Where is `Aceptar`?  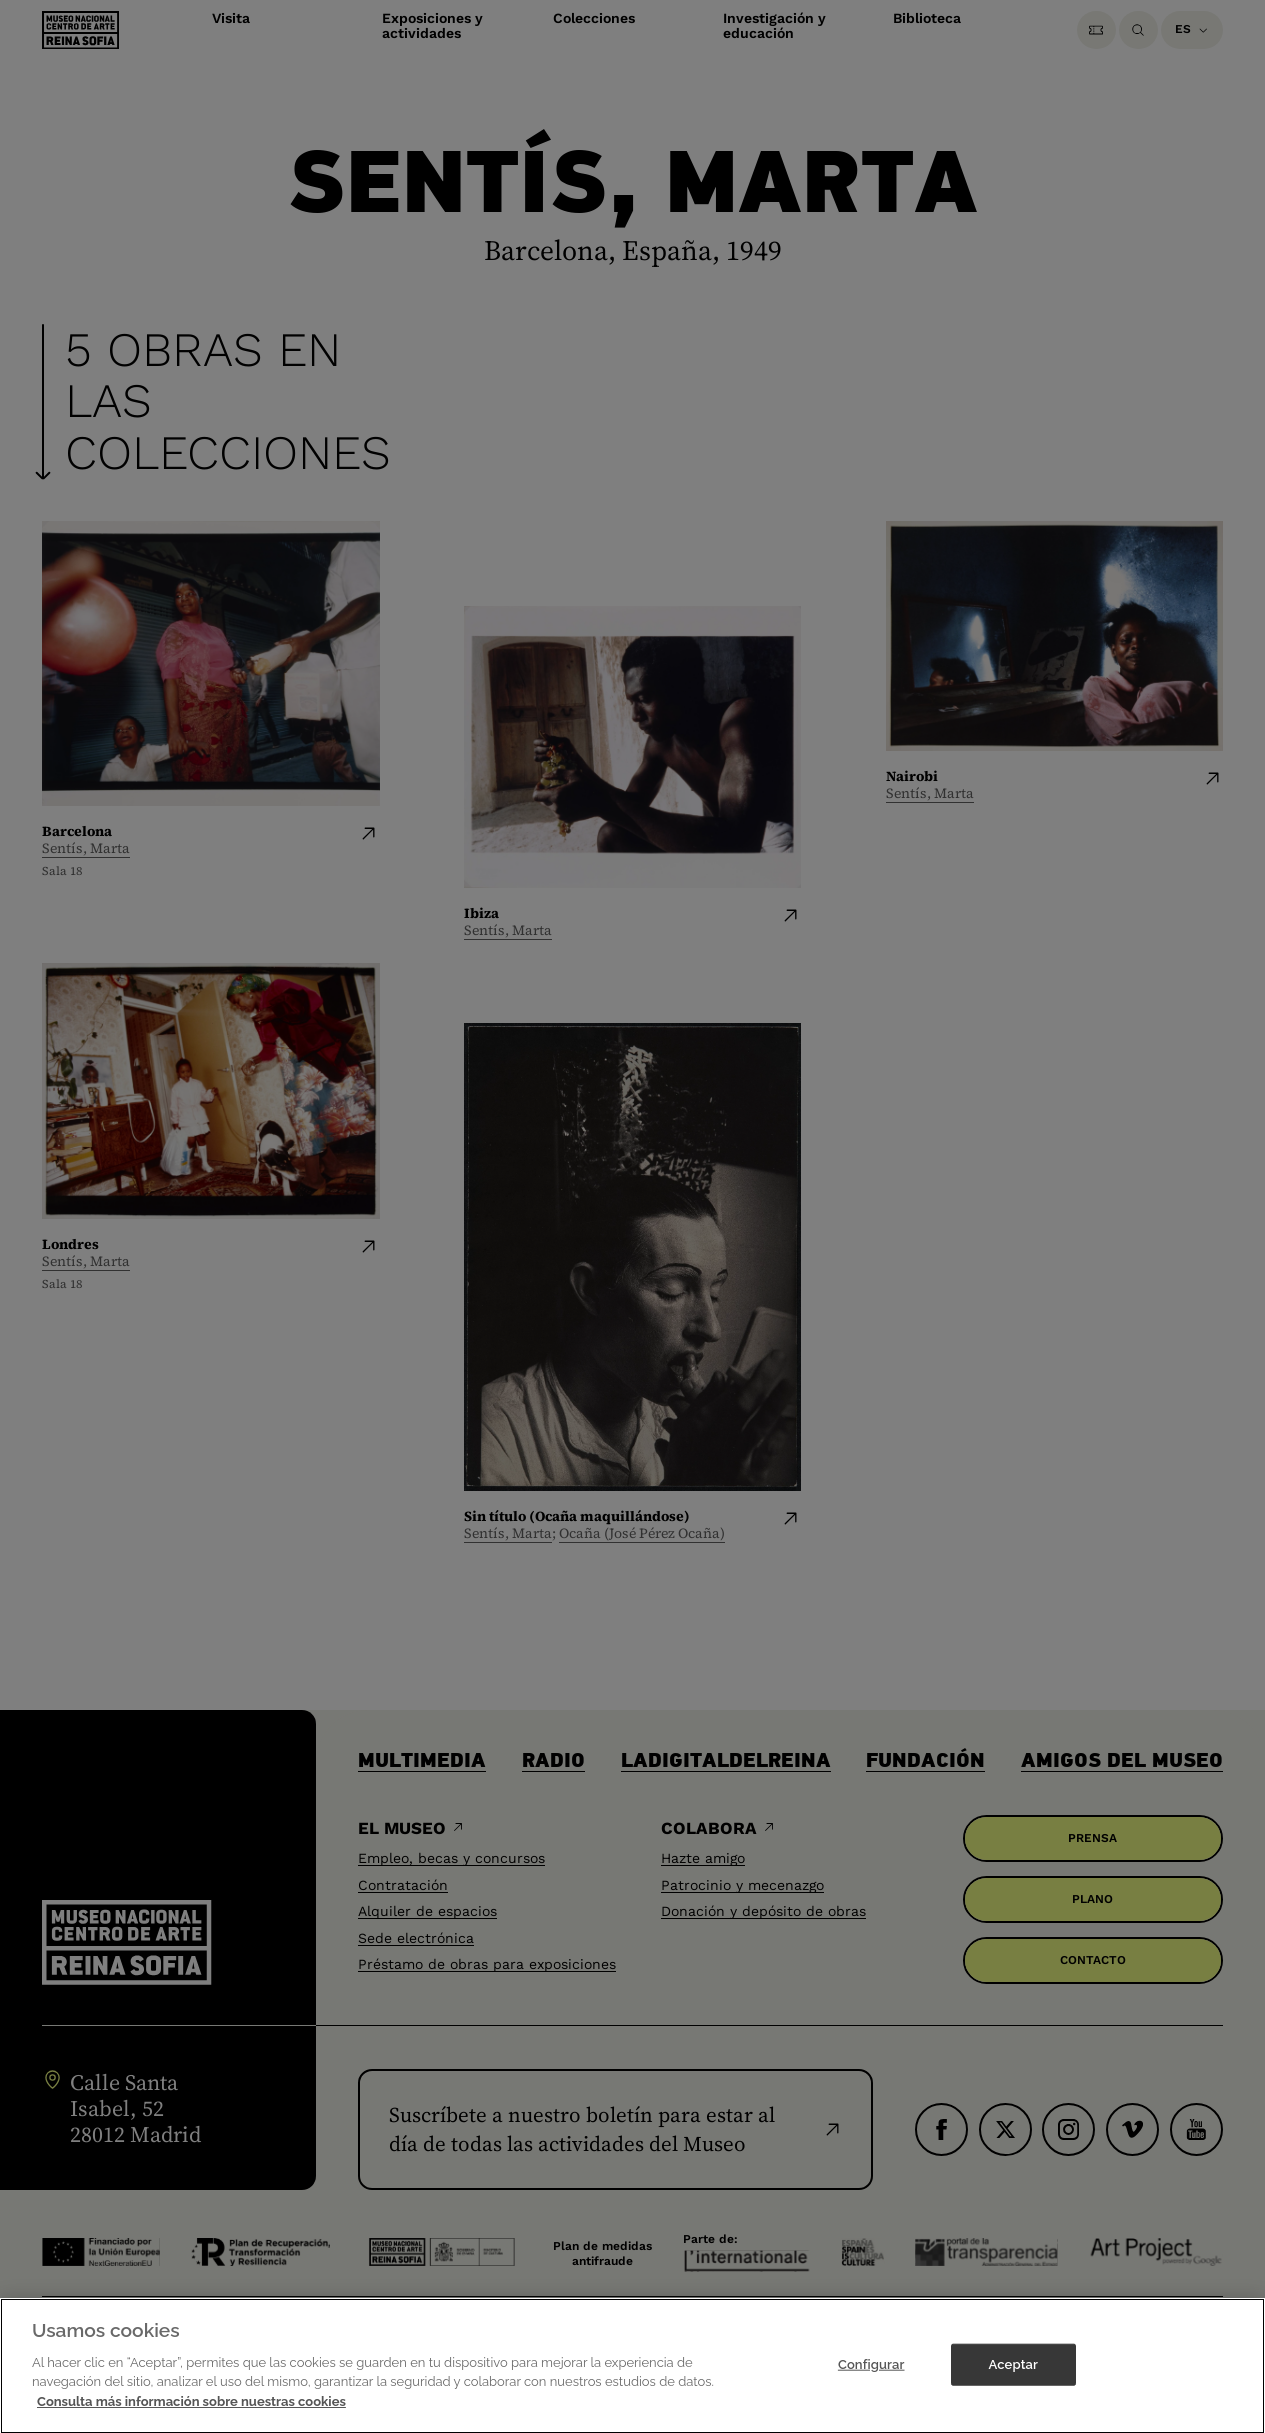
Aceptar is located at coordinates (1013, 2387).